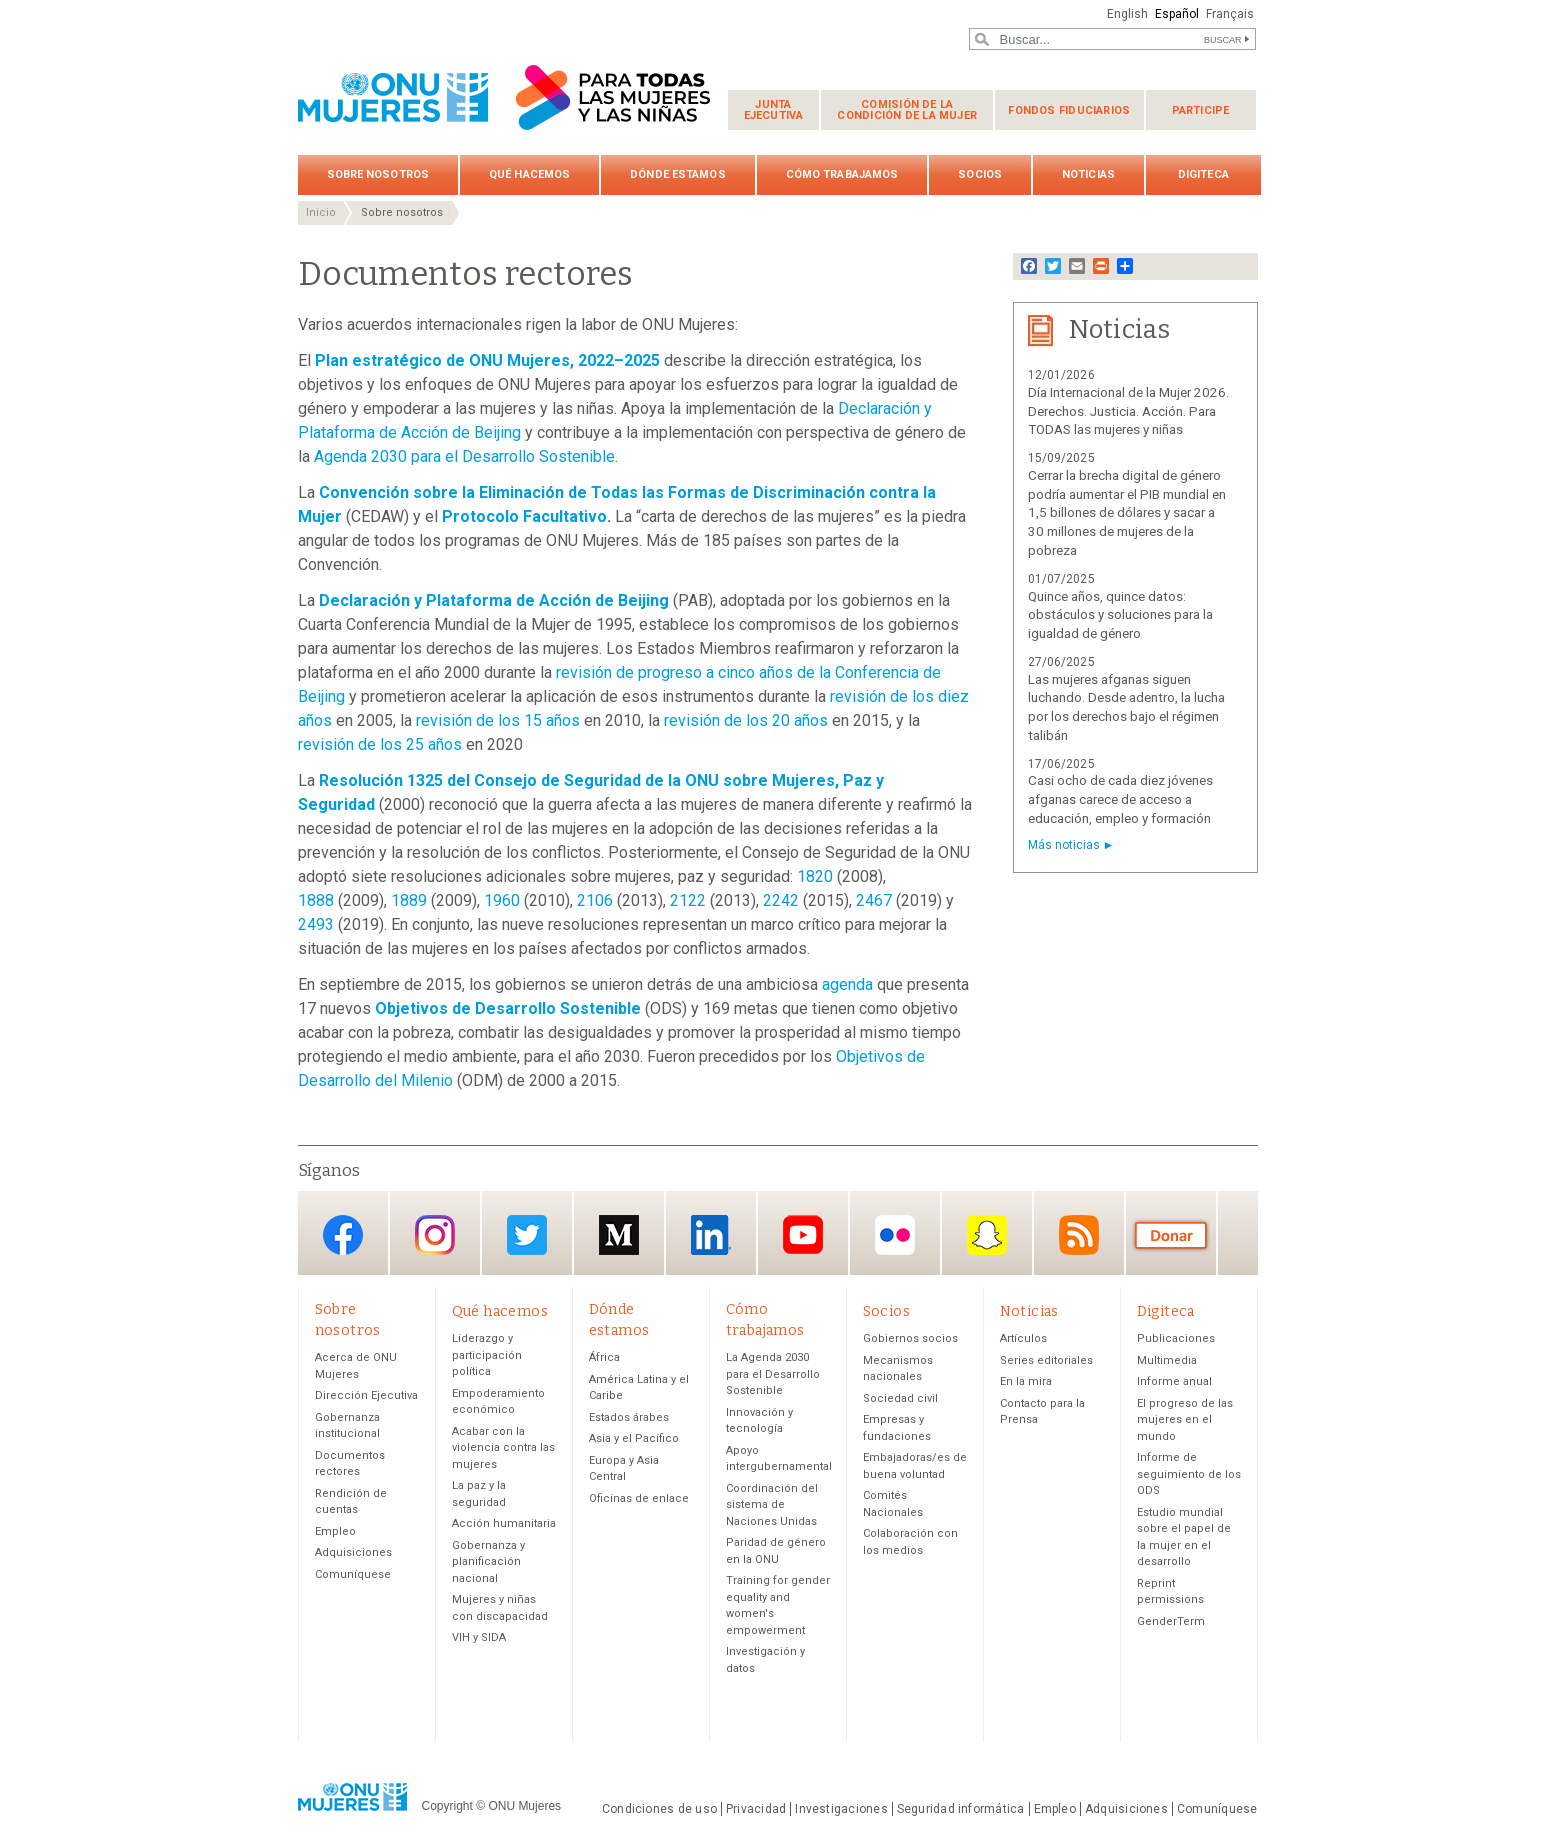 This screenshot has height=1837, width=1555. What do you see at coordinates (639, 1498) in the screenshot?
I see `Oficinas de enlace` at bounding box center [639, 1498].